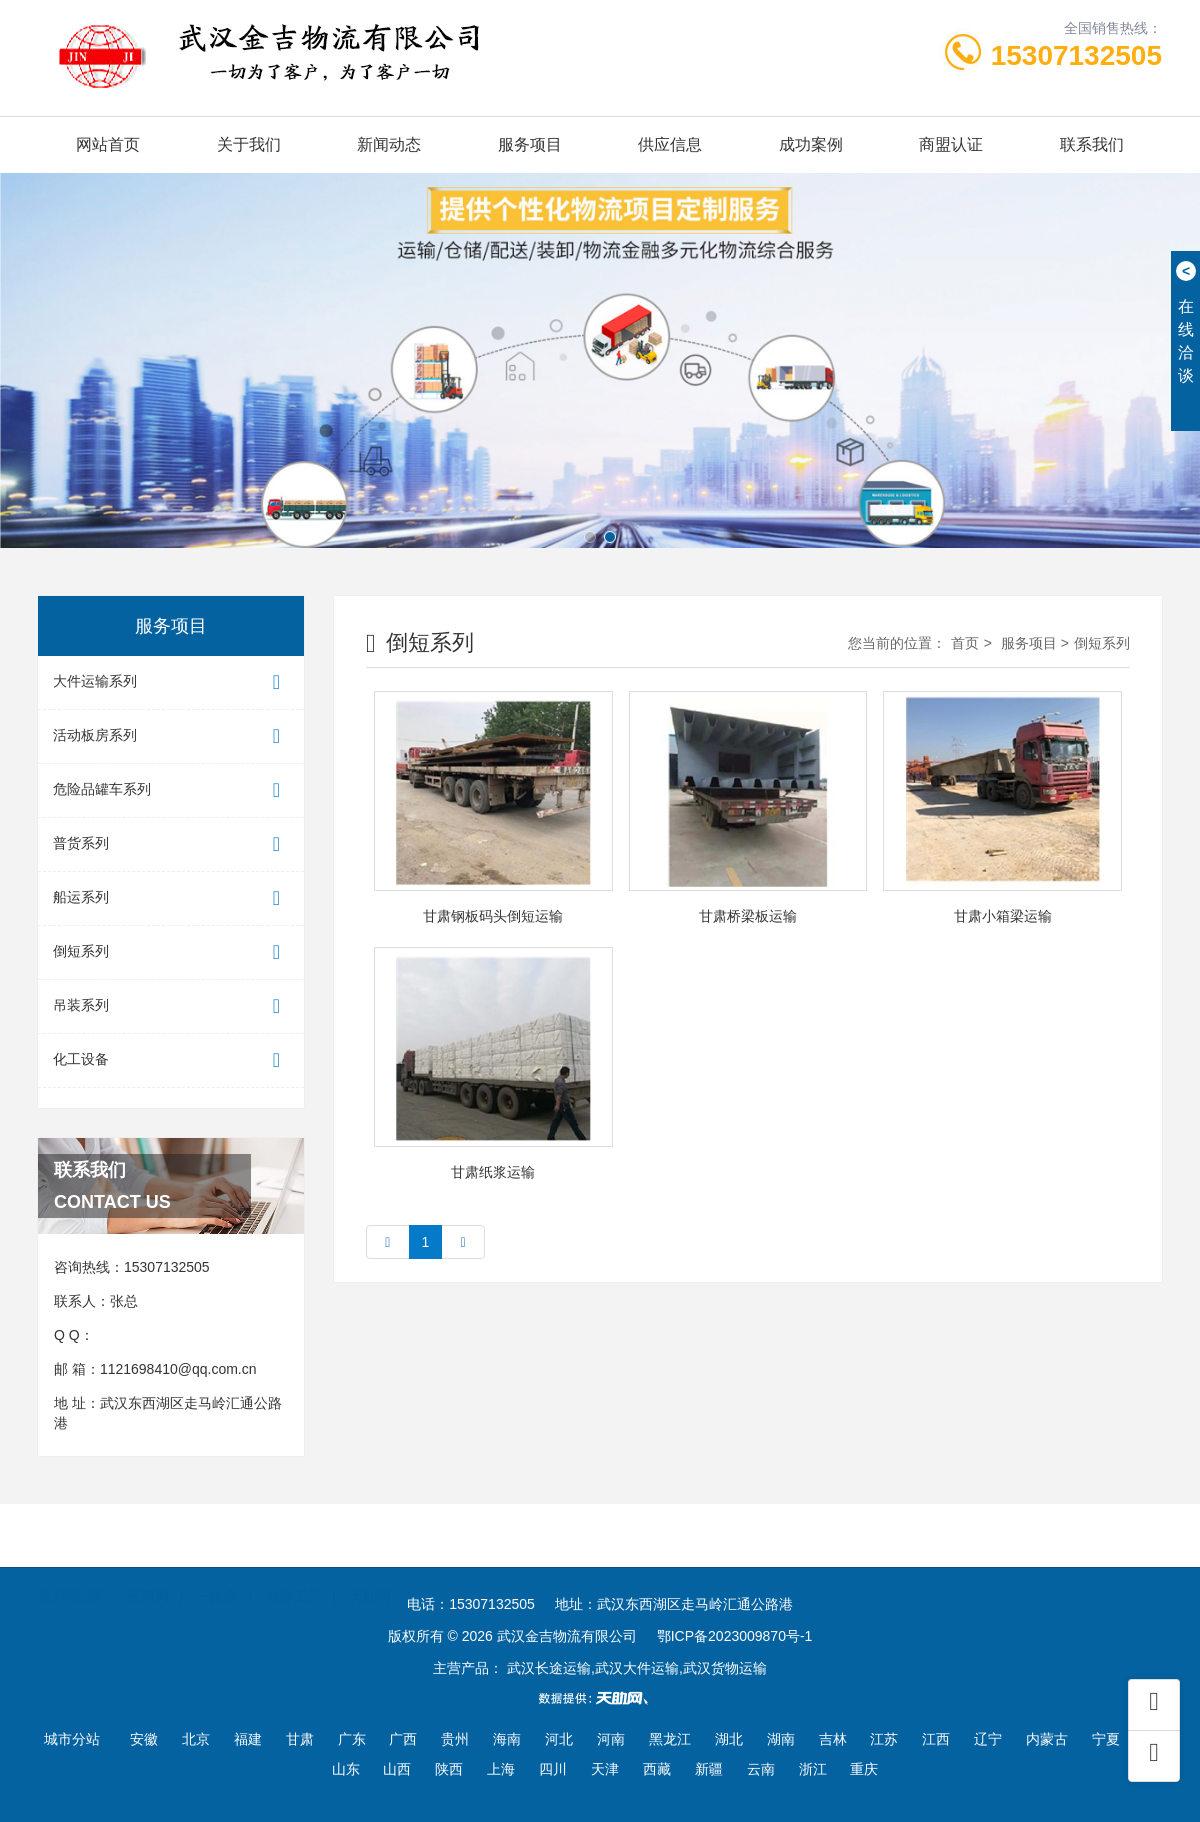  Describe the element at coordinates (811, 144) in the screenshot. I see `成功案例` at that location.